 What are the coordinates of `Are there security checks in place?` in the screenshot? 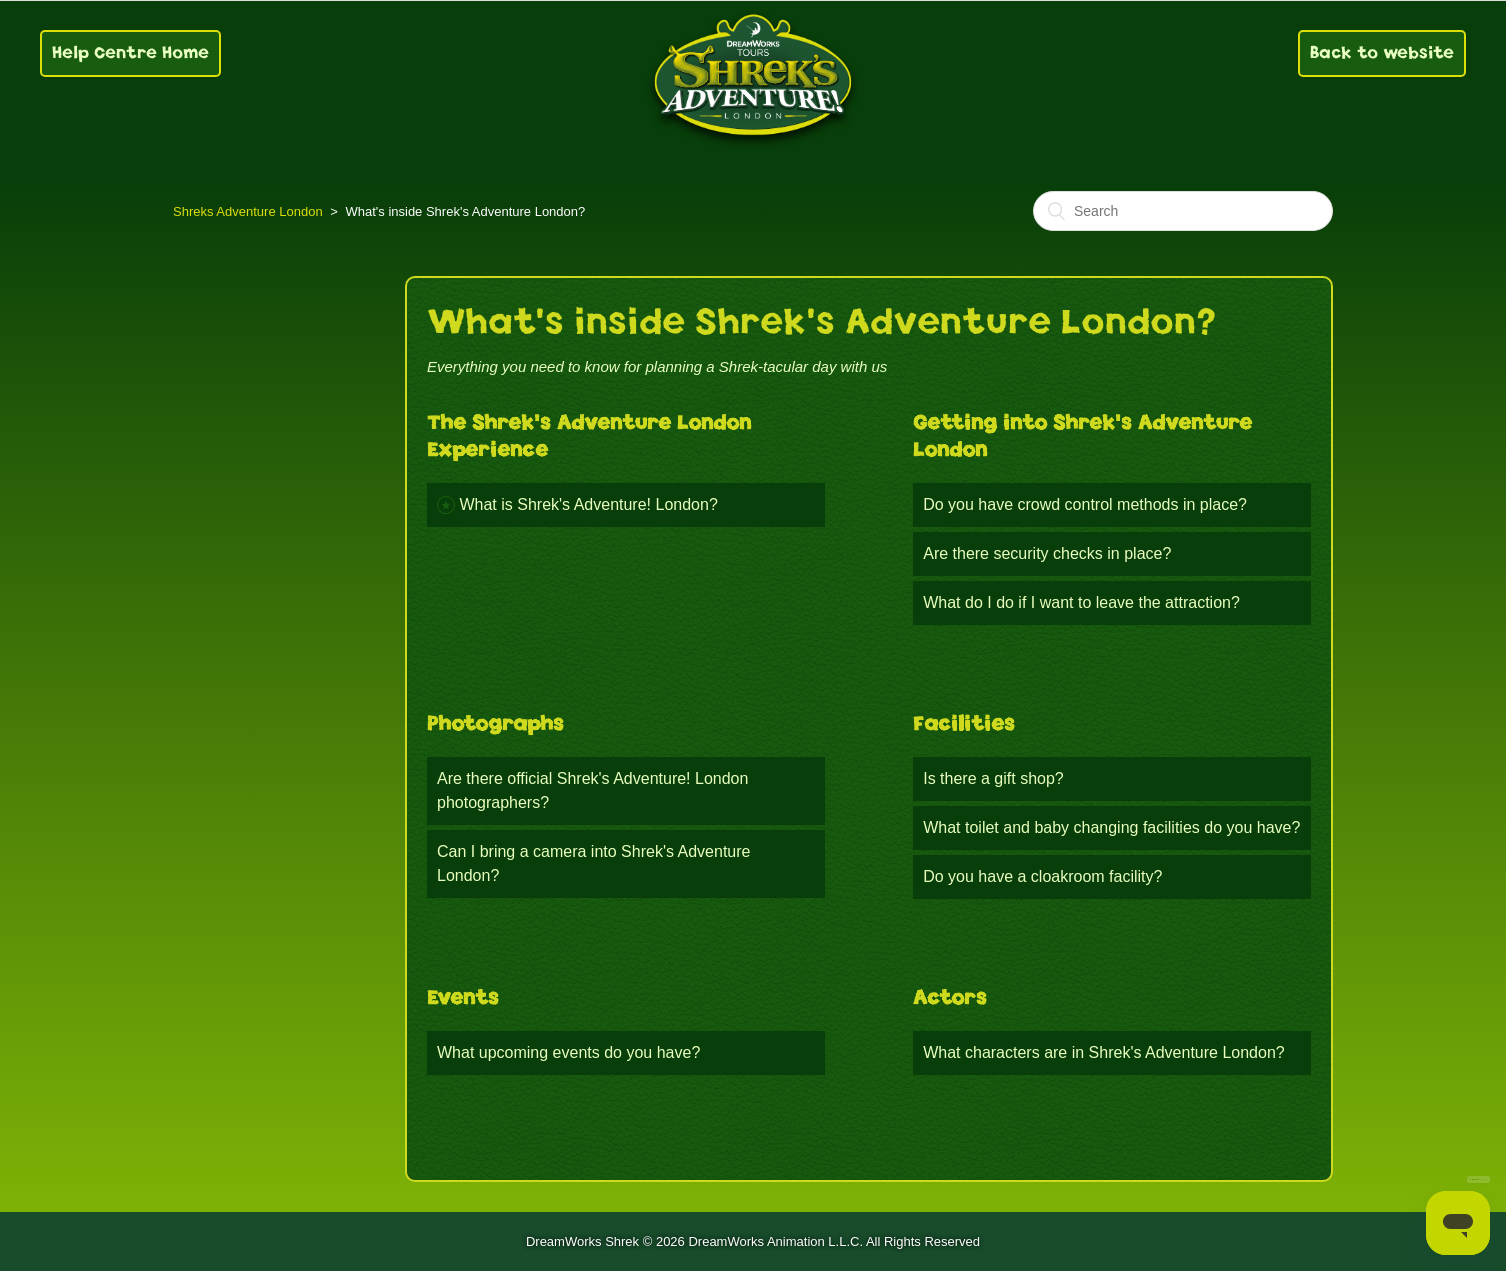 It's located at (1047, 553).